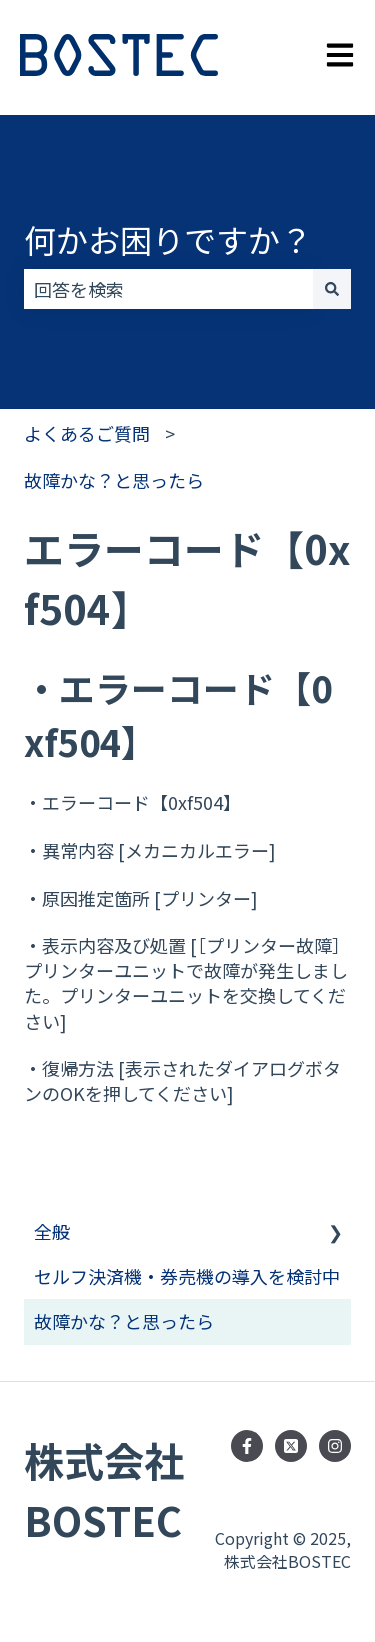 Image resolution: width=375 pixels, height=1642 pixels. What do you see at coordinates (291, 1446) in the screenshot?
I see `[Follow us on Twitter]` at bounding box center [291, 1446].